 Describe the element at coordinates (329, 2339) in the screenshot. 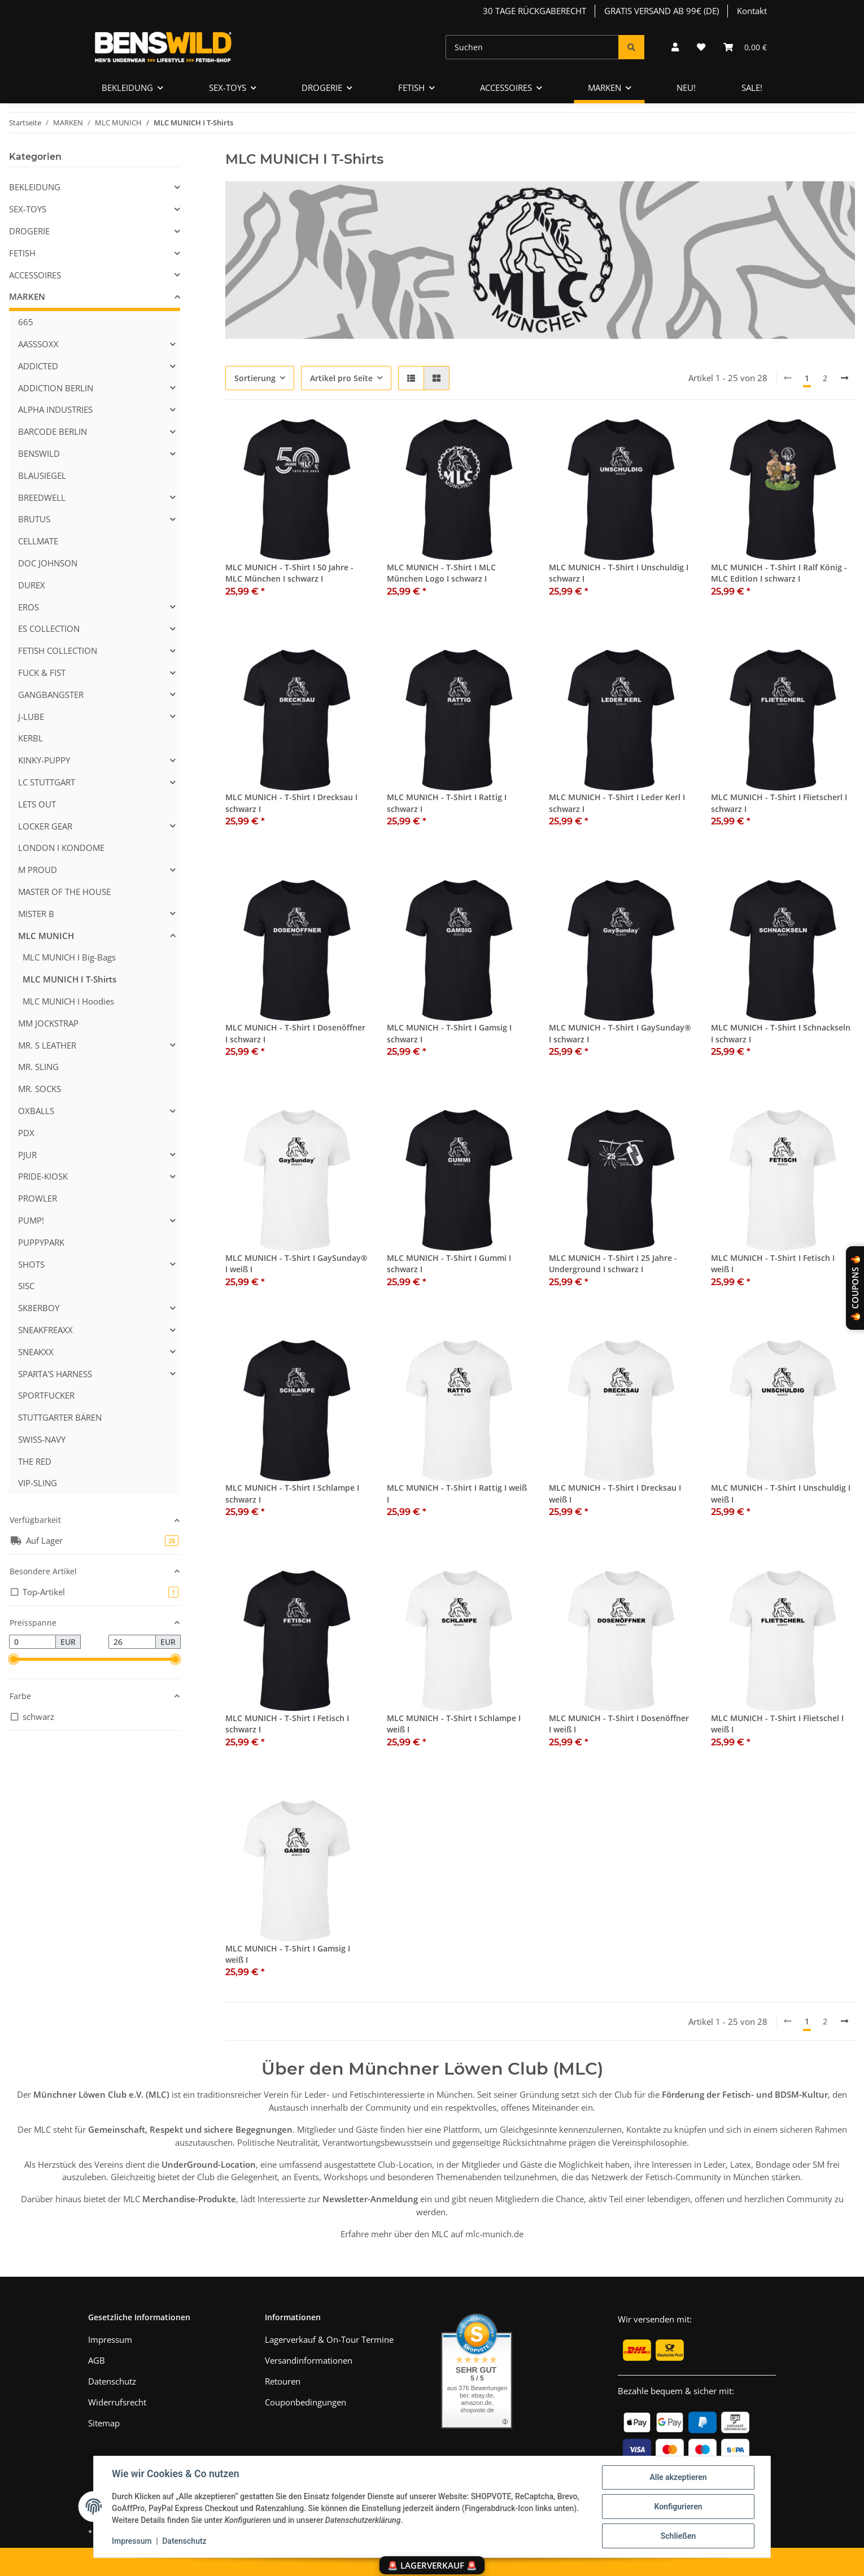

I see `Lagerverkauf & On-Tour Termine` at that location.